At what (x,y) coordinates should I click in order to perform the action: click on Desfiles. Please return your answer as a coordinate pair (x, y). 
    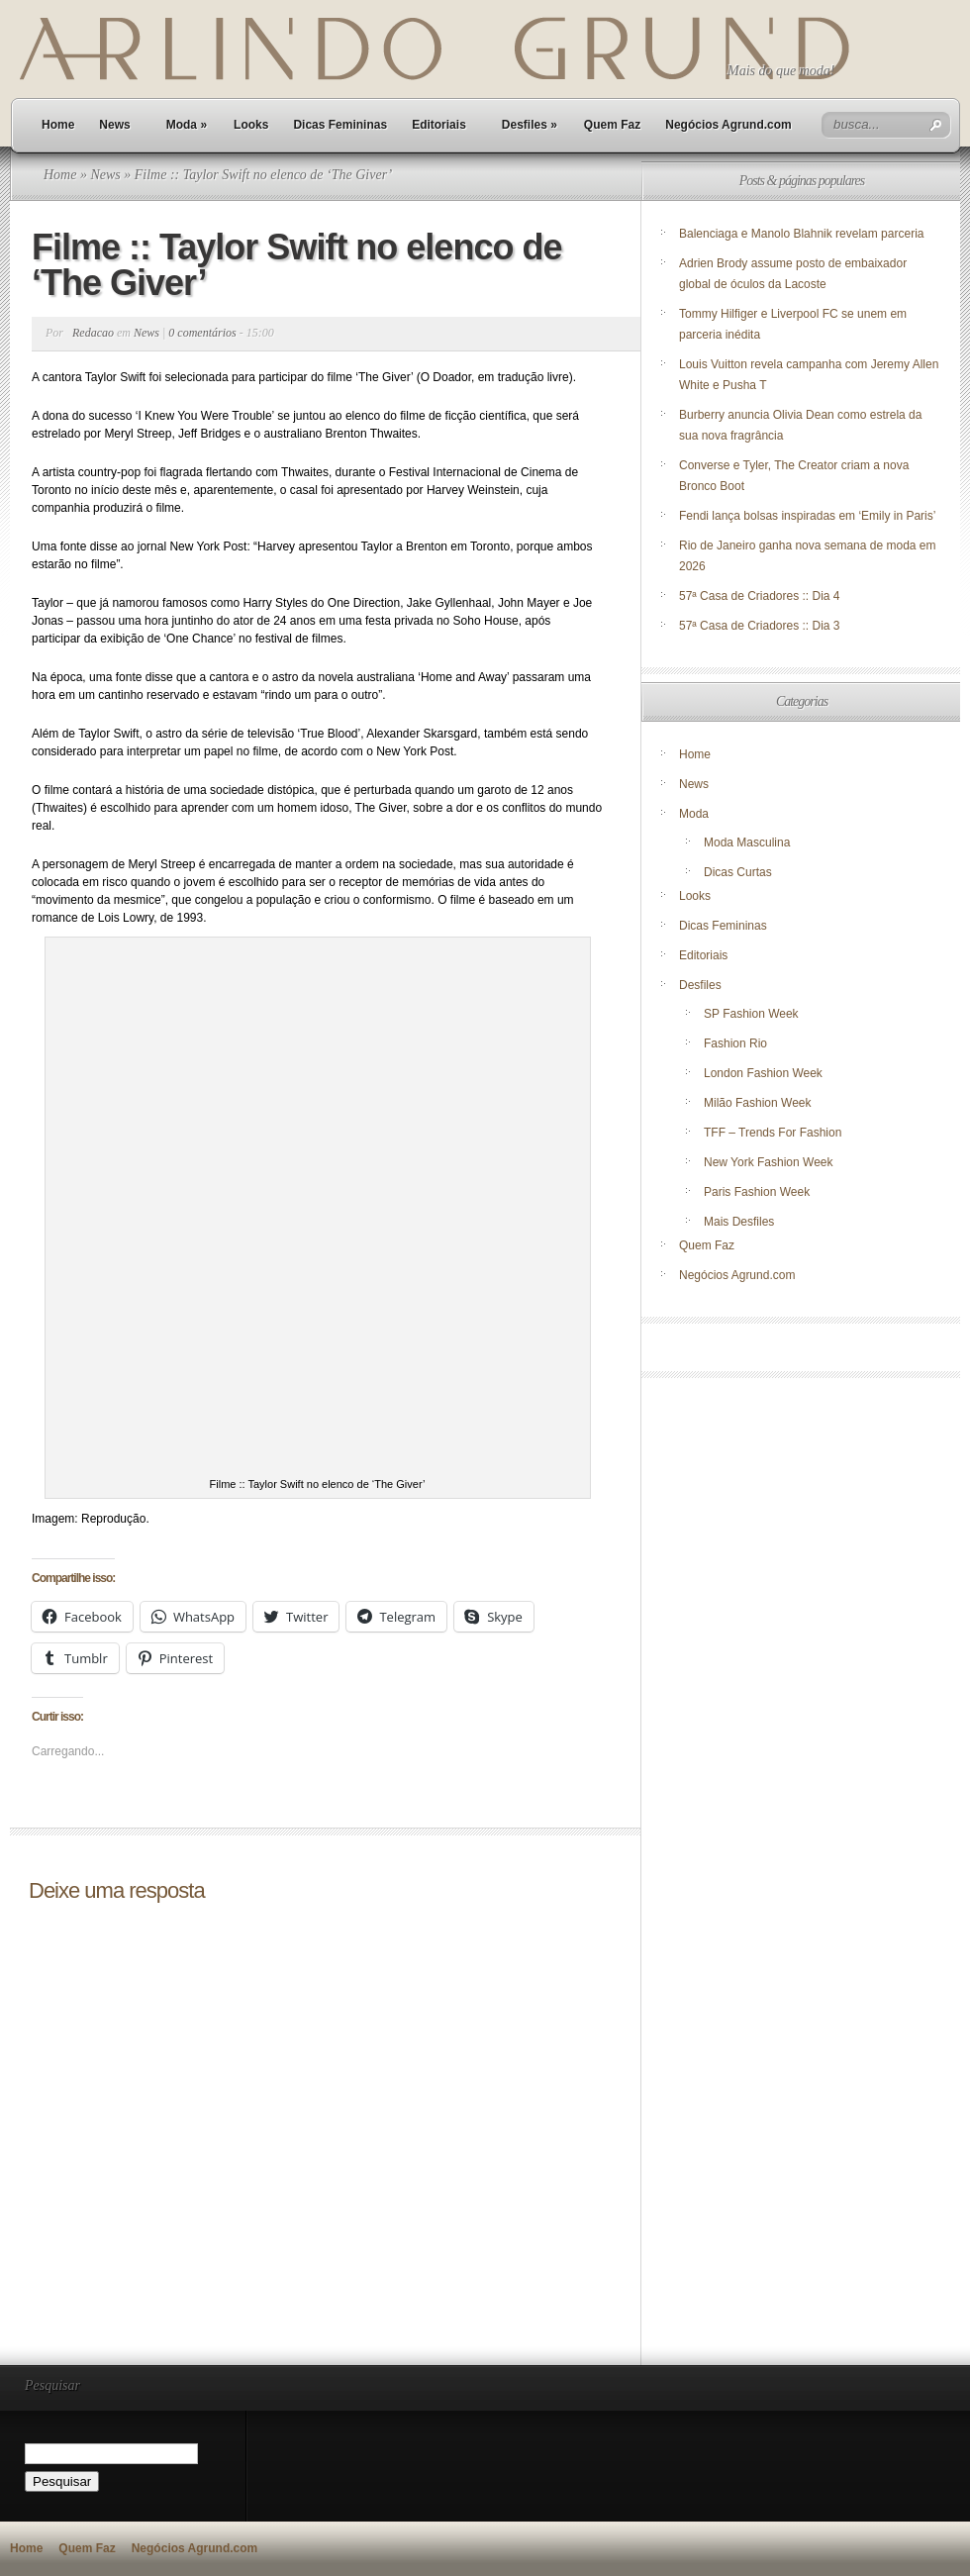
    Looking at the image, I should click on (529, 125).